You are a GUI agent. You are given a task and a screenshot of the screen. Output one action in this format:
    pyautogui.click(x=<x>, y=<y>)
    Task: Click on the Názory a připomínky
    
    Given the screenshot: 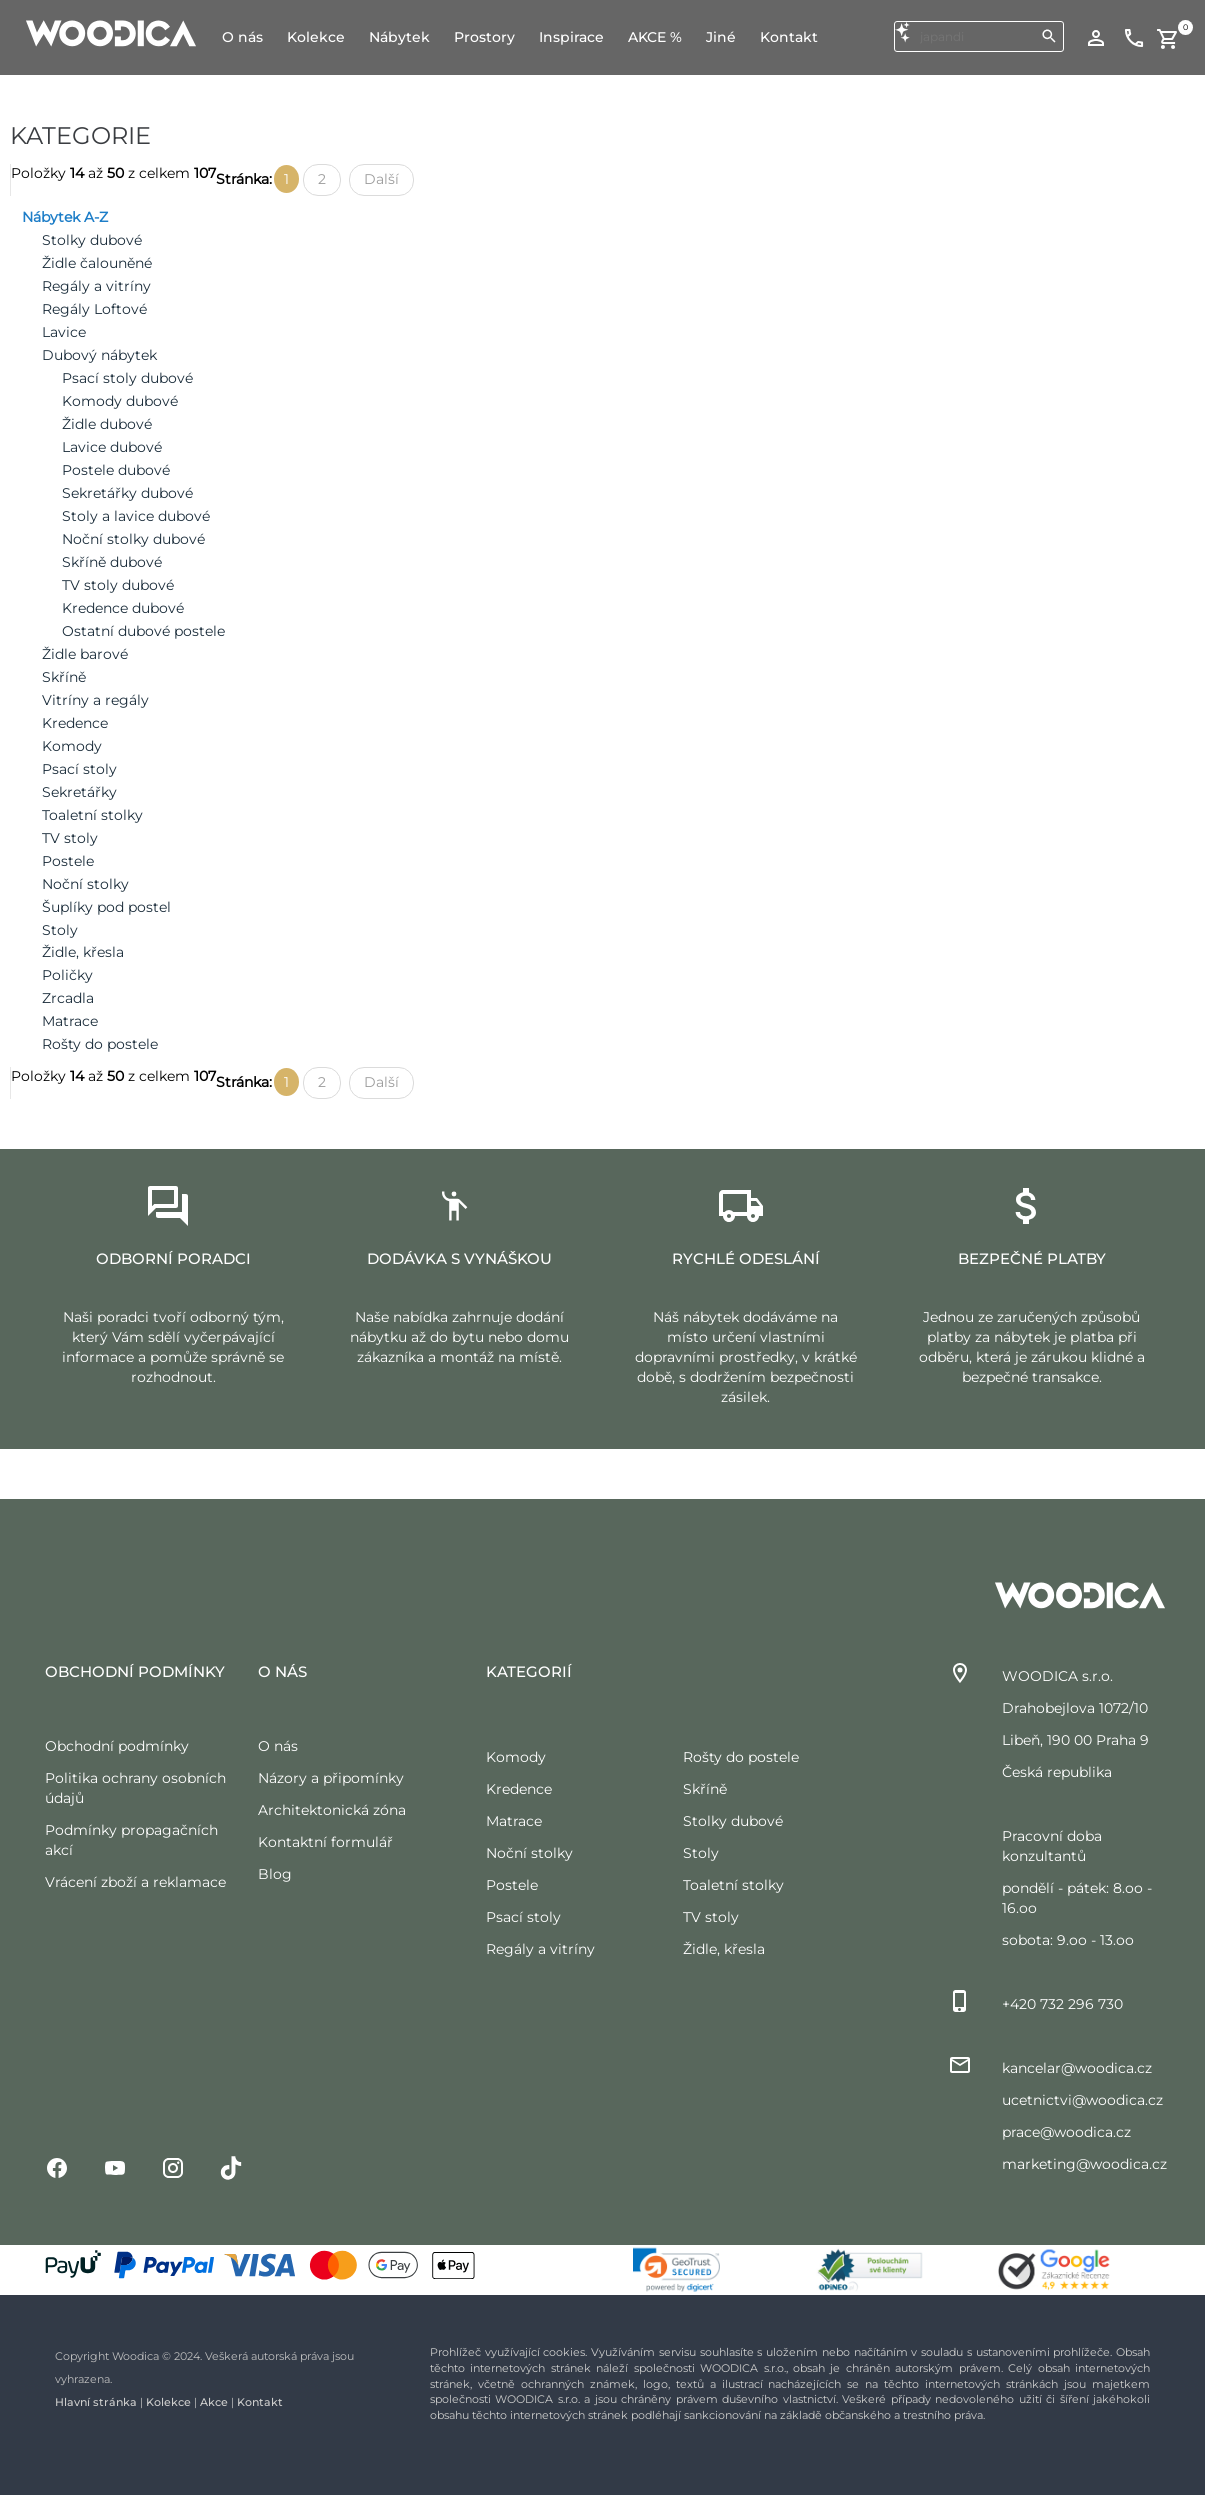 What is the action you would take?
    pyautogui.click(x=331, y=1778)
    